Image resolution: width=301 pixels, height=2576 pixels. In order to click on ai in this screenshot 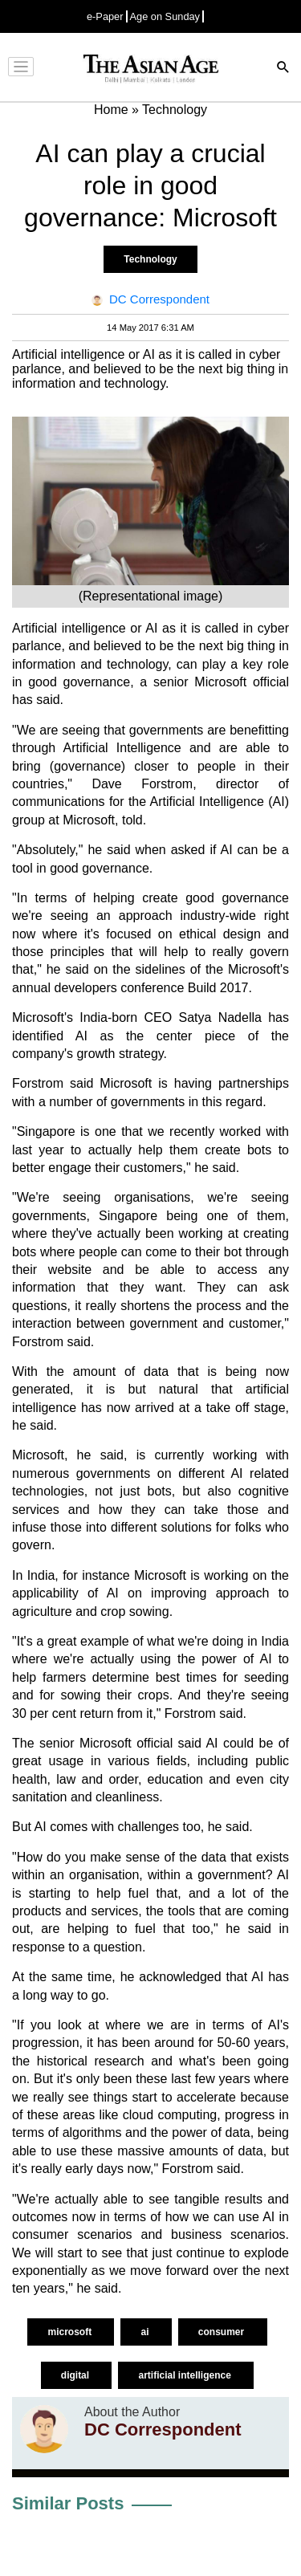, I will do `click(145, 2332)`.